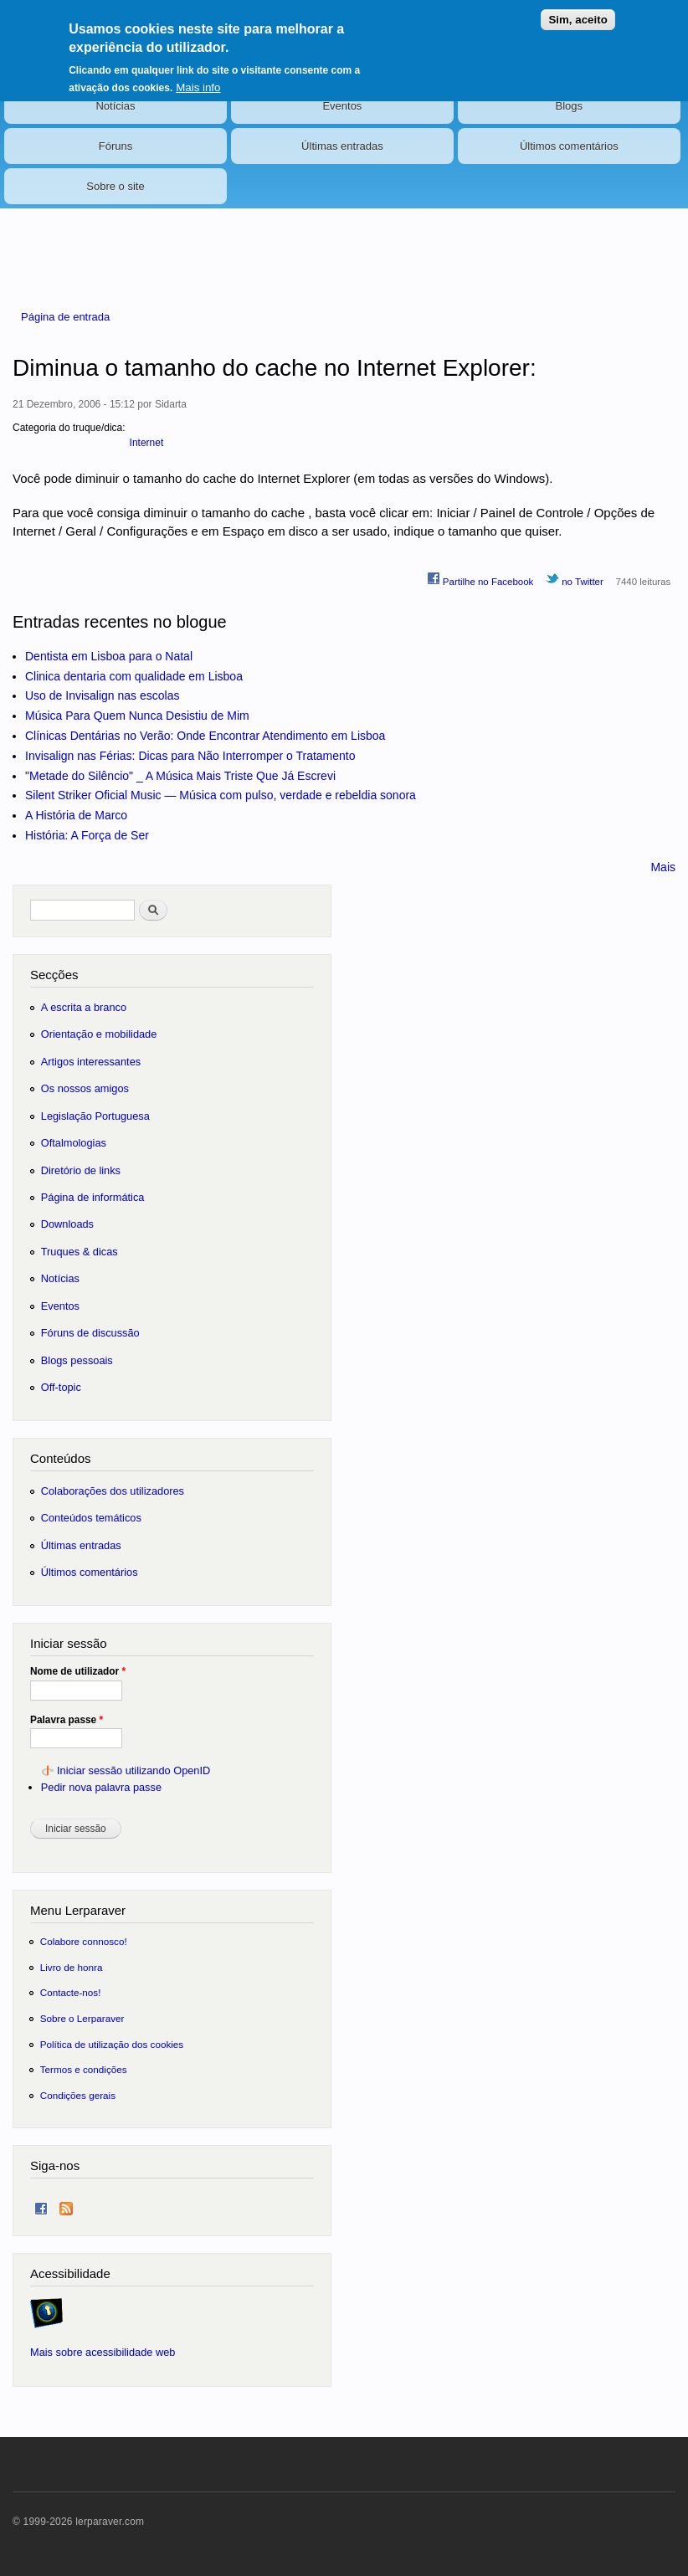 The height and width of the screenshot is (2576, 688). What do you see at coordinates (77, 1360) in the screenshot?
I see `Blogs pessoais` at bounding box center [77, 1360].